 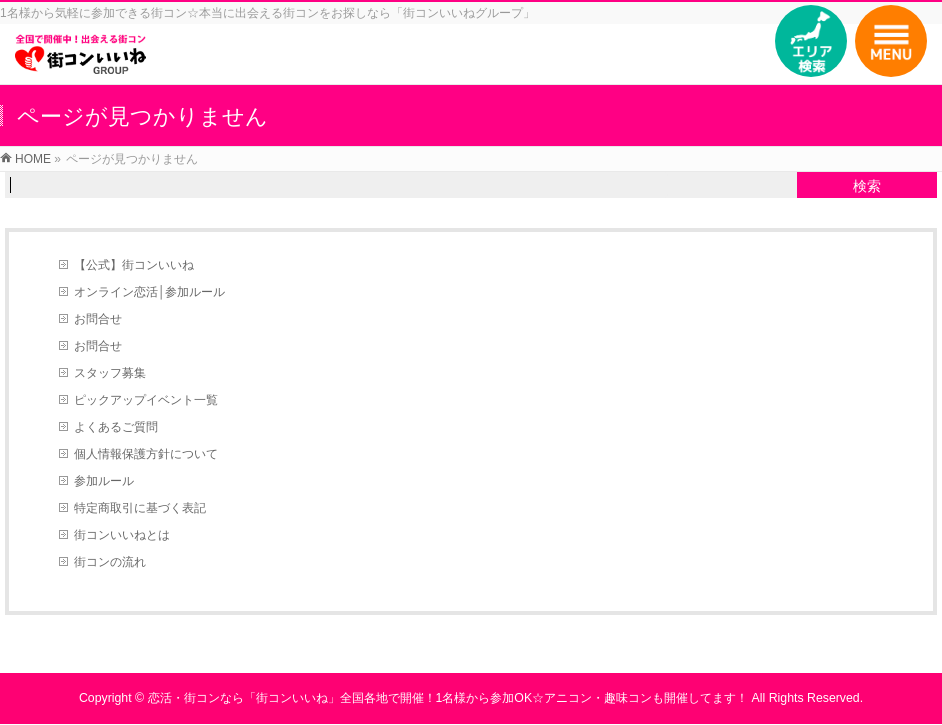 I want to click on スタッフ募集, so click(x=110, y=373).